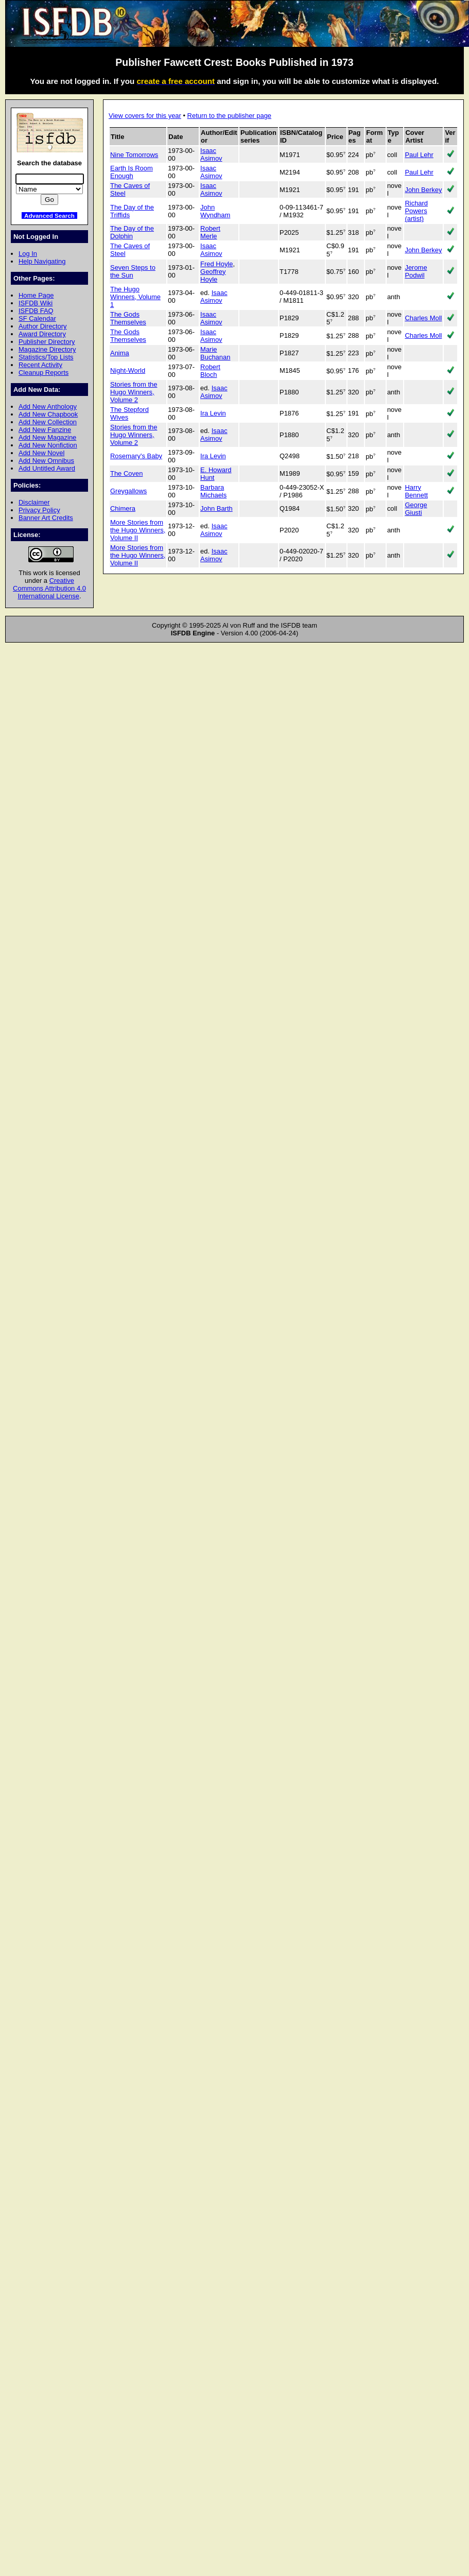 Image resolution: width=469 pixels, height=2576 pixels. I want to click on Magazine Directory, so click(47, 349).